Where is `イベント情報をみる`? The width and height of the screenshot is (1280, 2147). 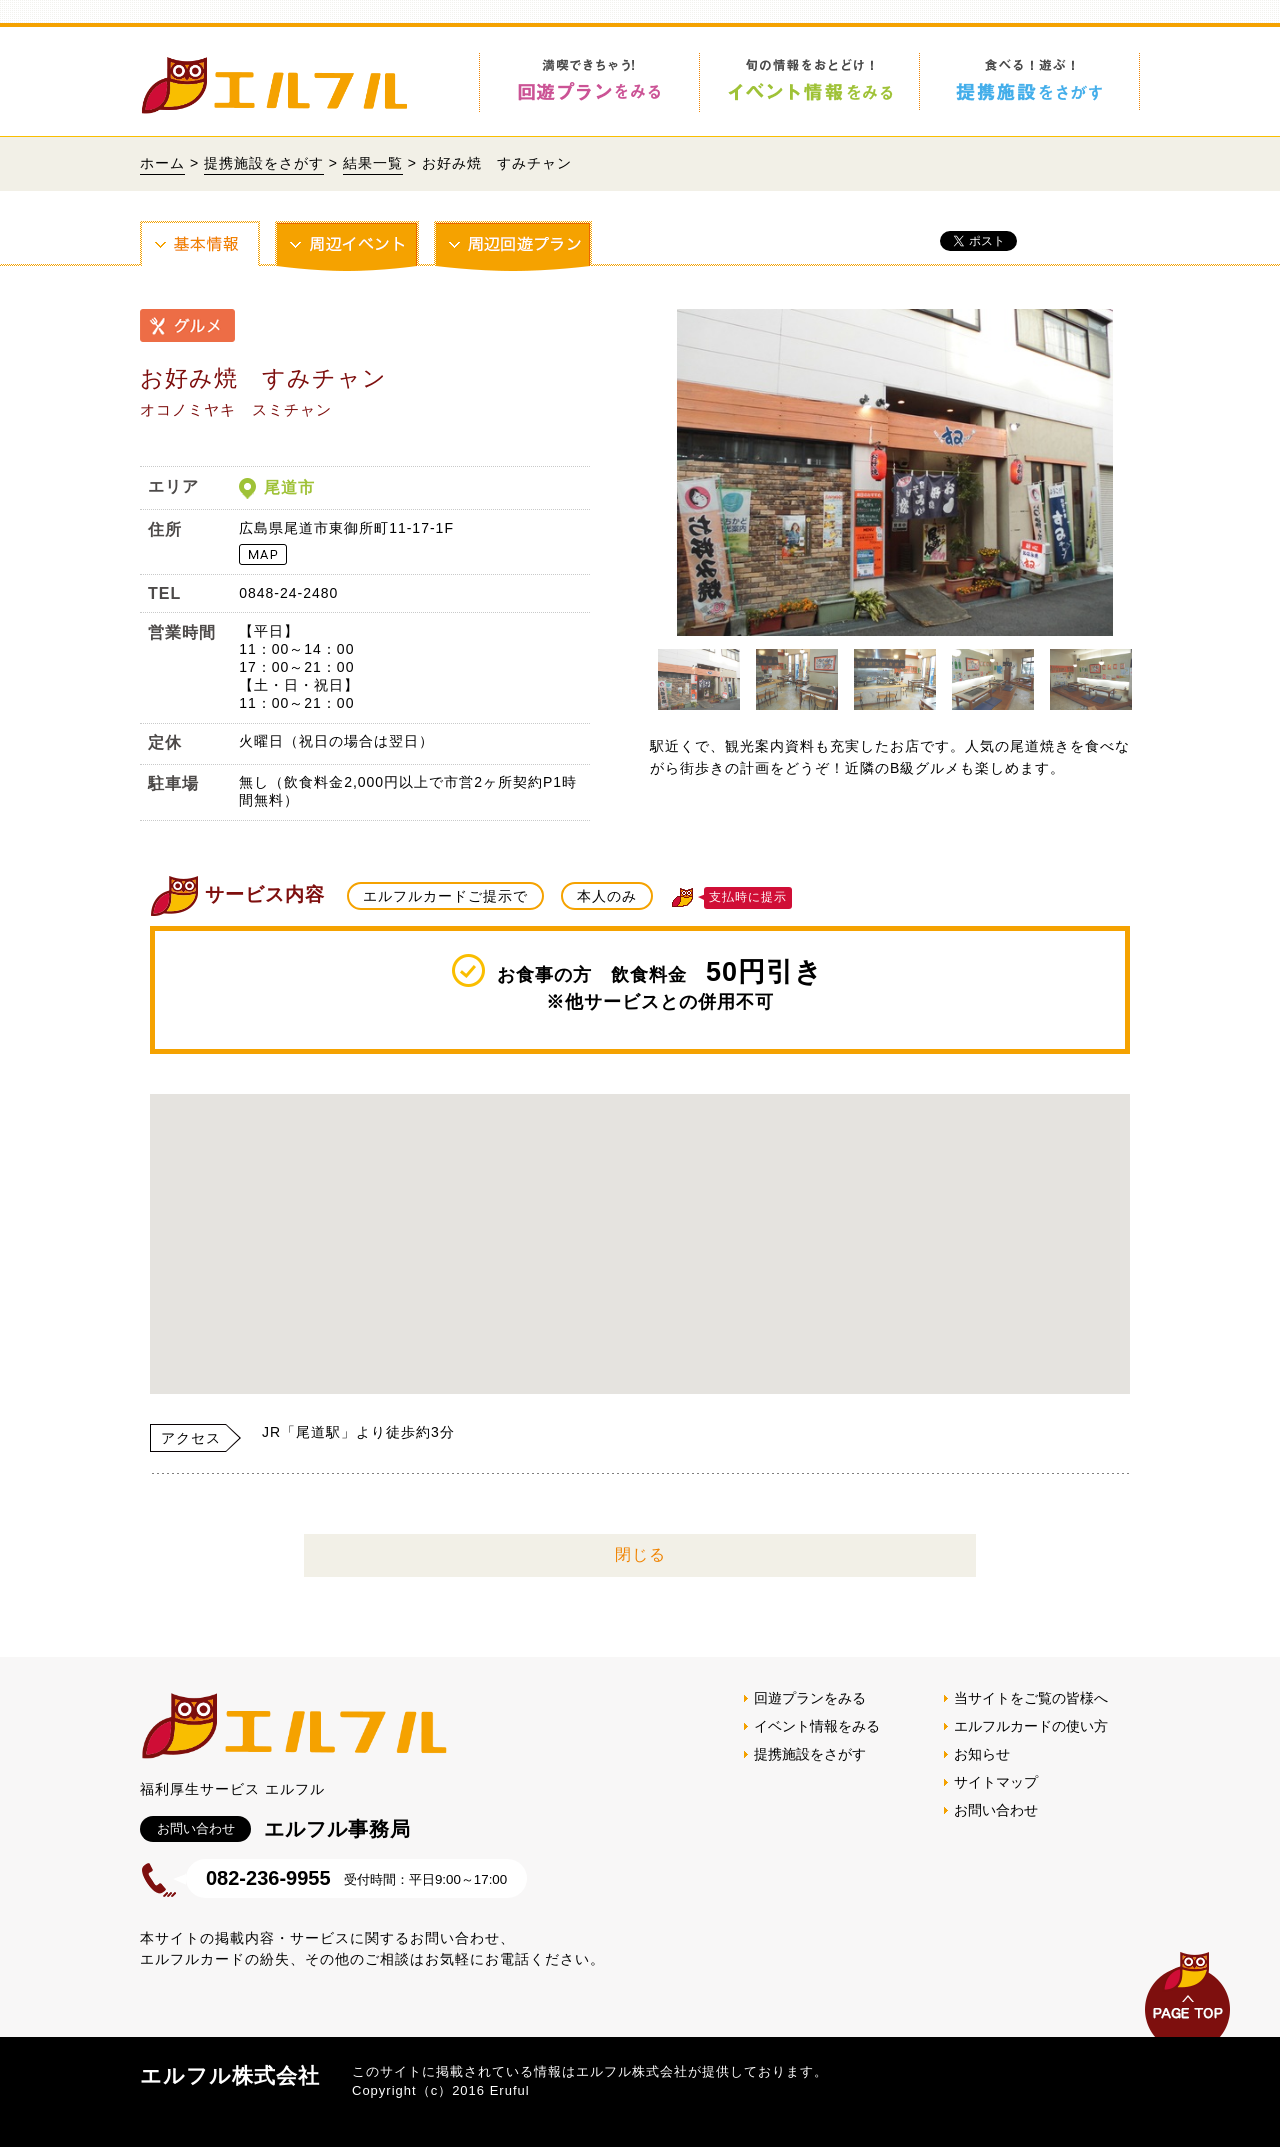 イベント情報をみる is located at coordinates (817, 1726).